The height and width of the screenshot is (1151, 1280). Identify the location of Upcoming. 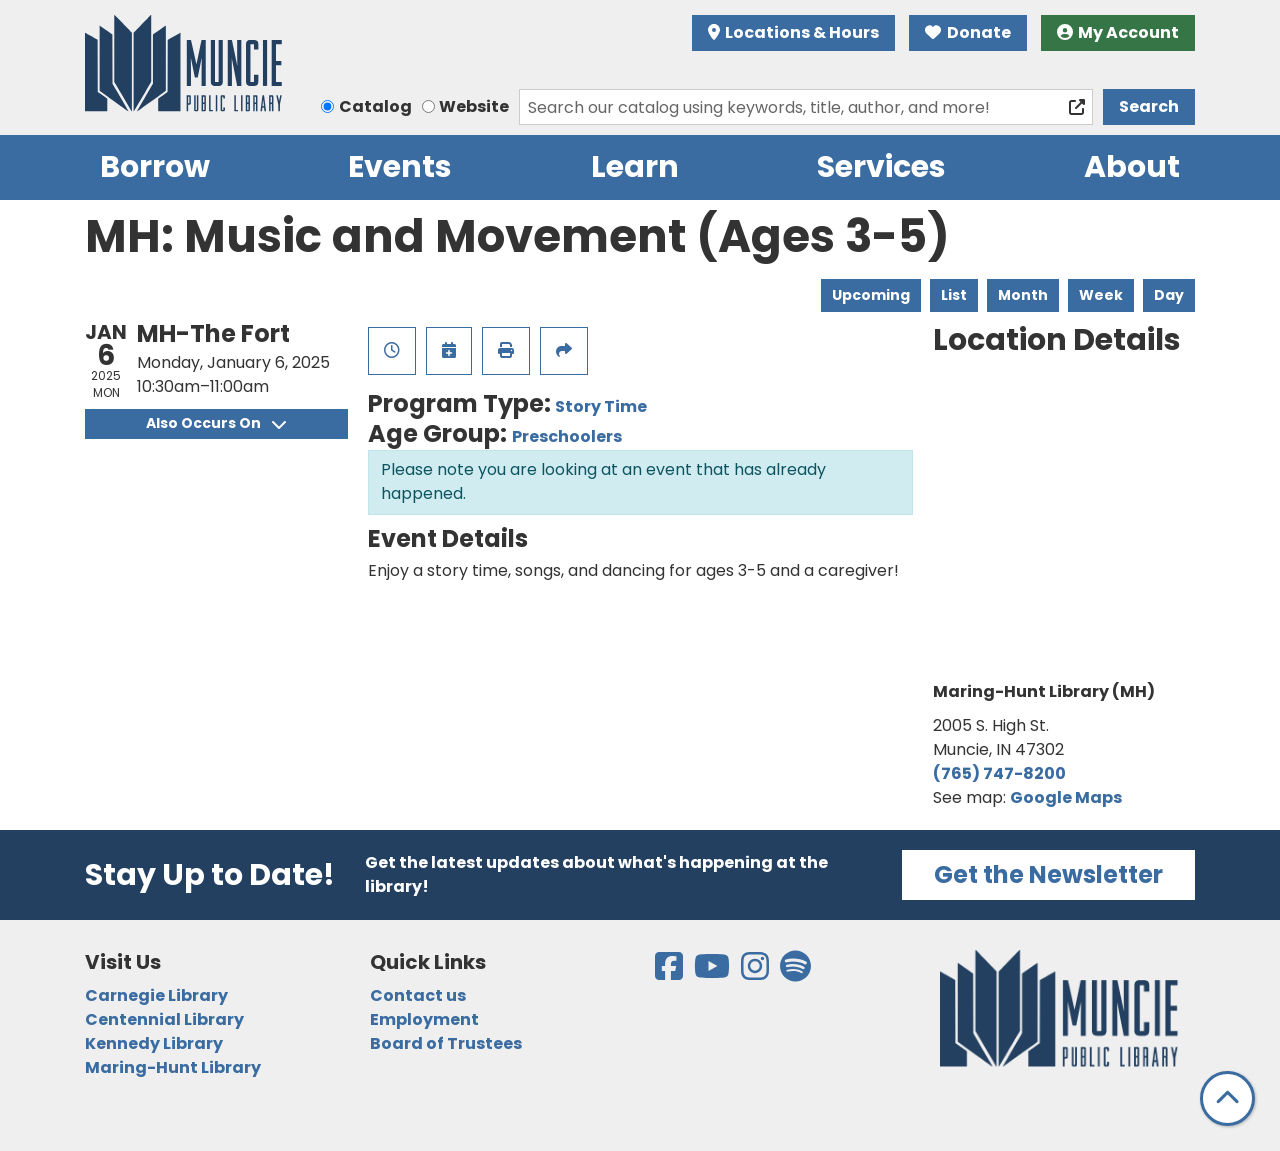
(871, 295).